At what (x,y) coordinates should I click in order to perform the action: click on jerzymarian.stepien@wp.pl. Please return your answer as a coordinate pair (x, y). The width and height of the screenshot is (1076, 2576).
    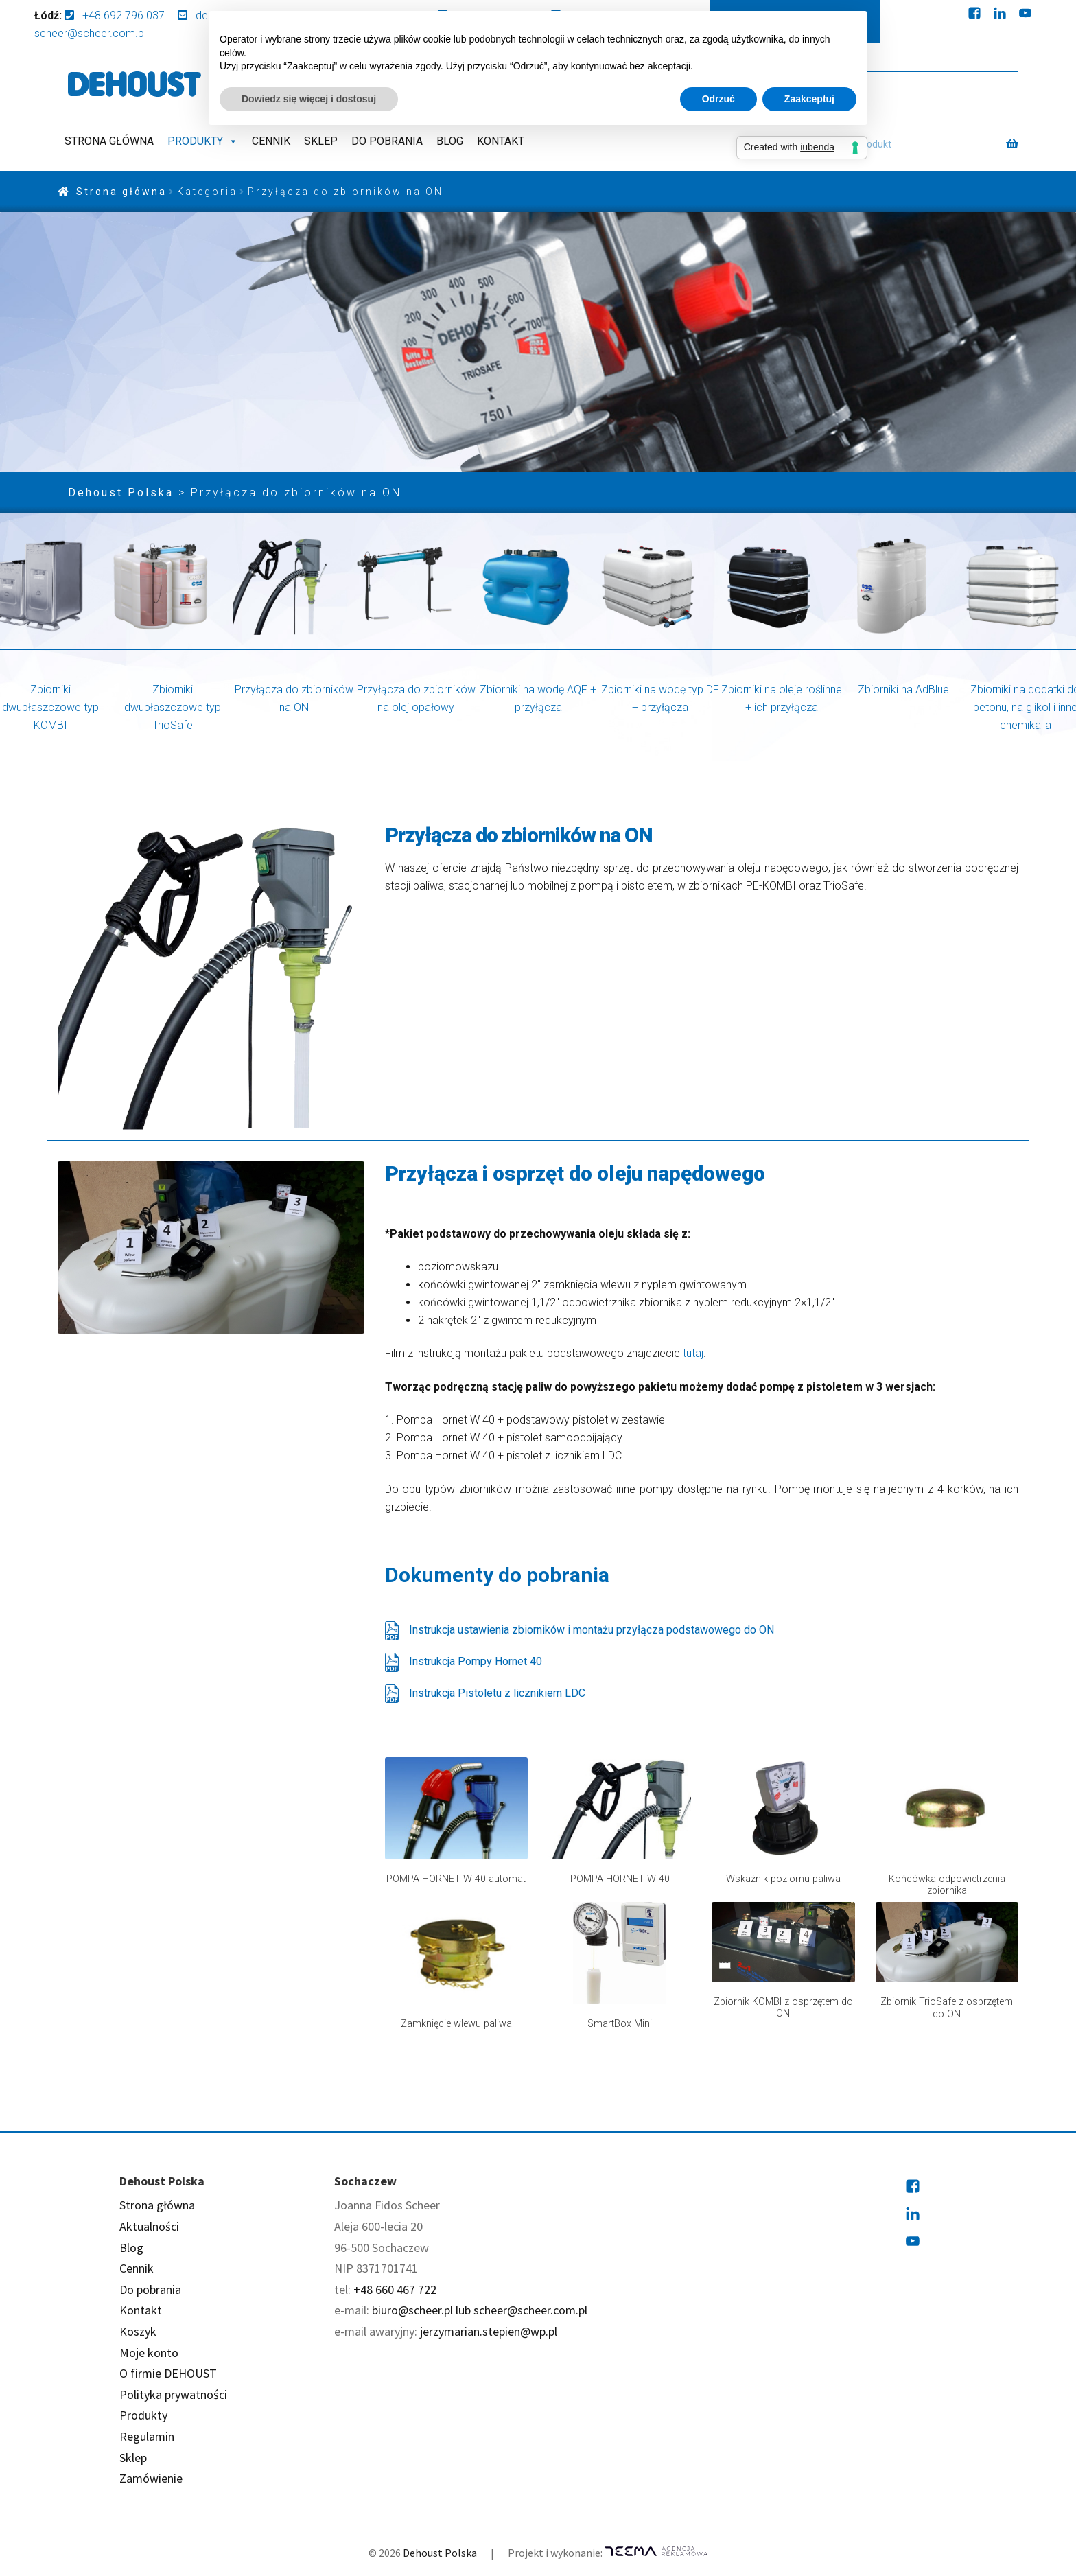
    Looking at the image, I should click on (488, 2331).